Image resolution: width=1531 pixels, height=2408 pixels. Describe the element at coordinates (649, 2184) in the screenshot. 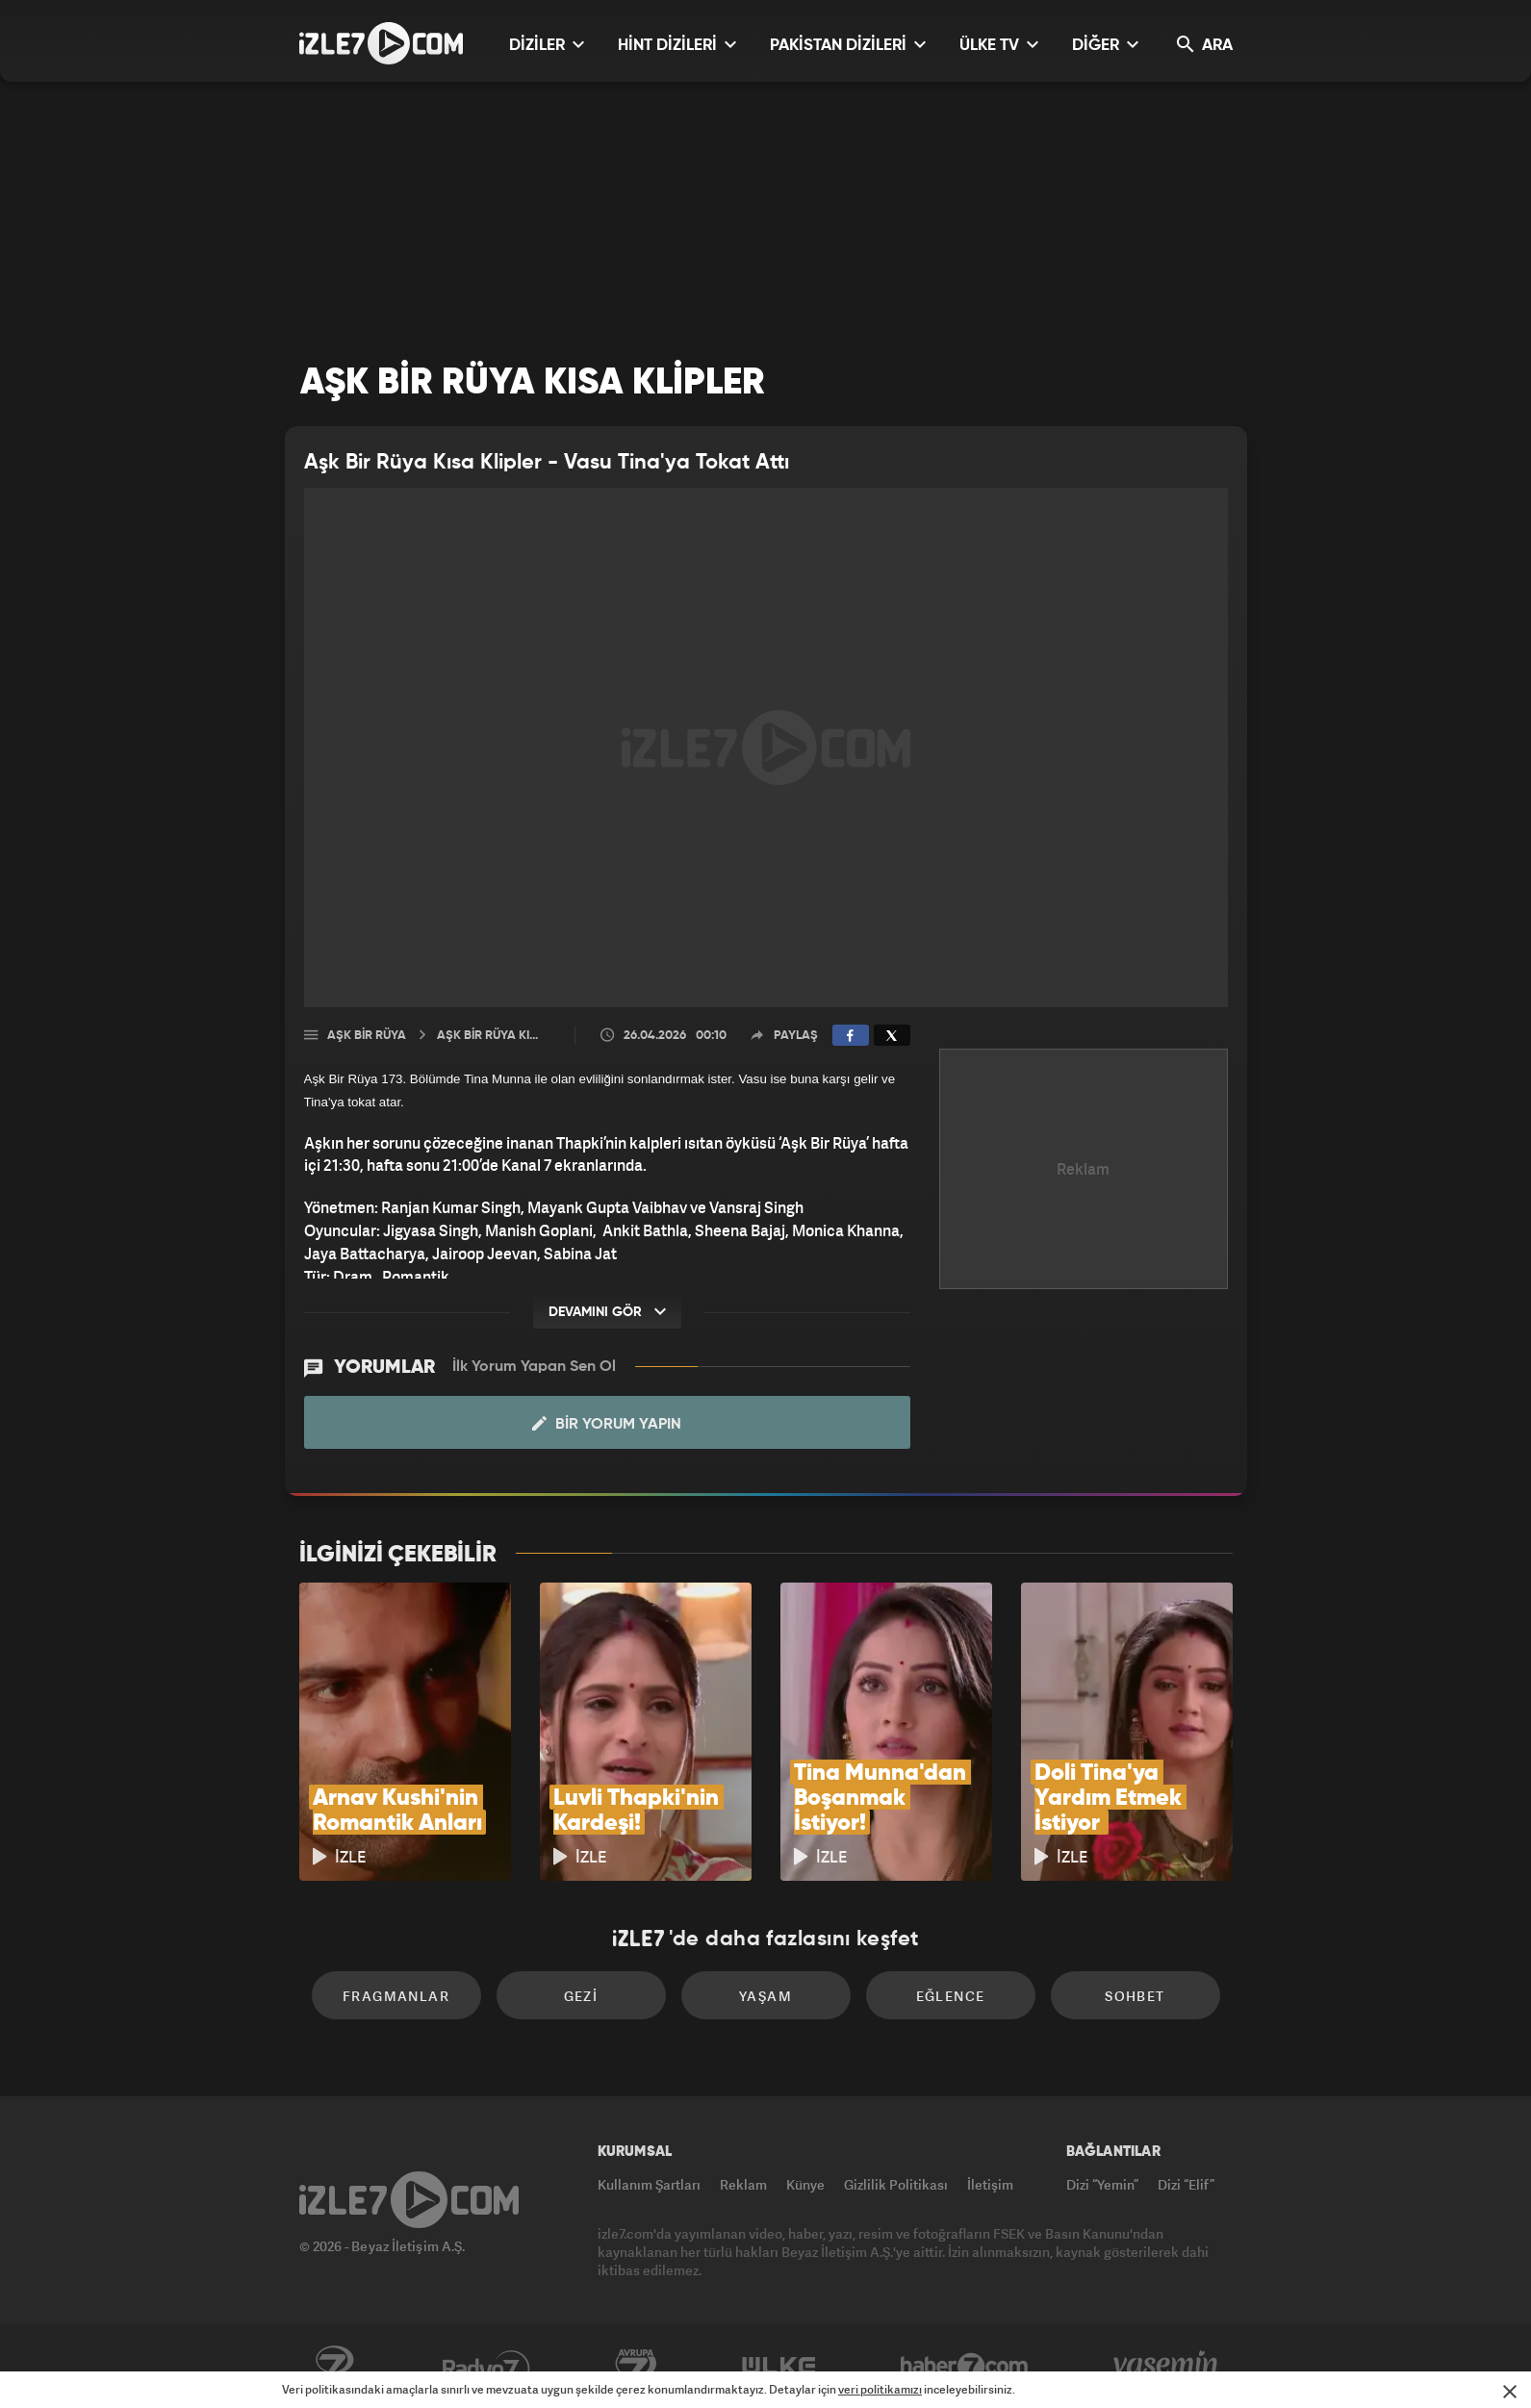

I see `Kullanım Şartları` at that location.